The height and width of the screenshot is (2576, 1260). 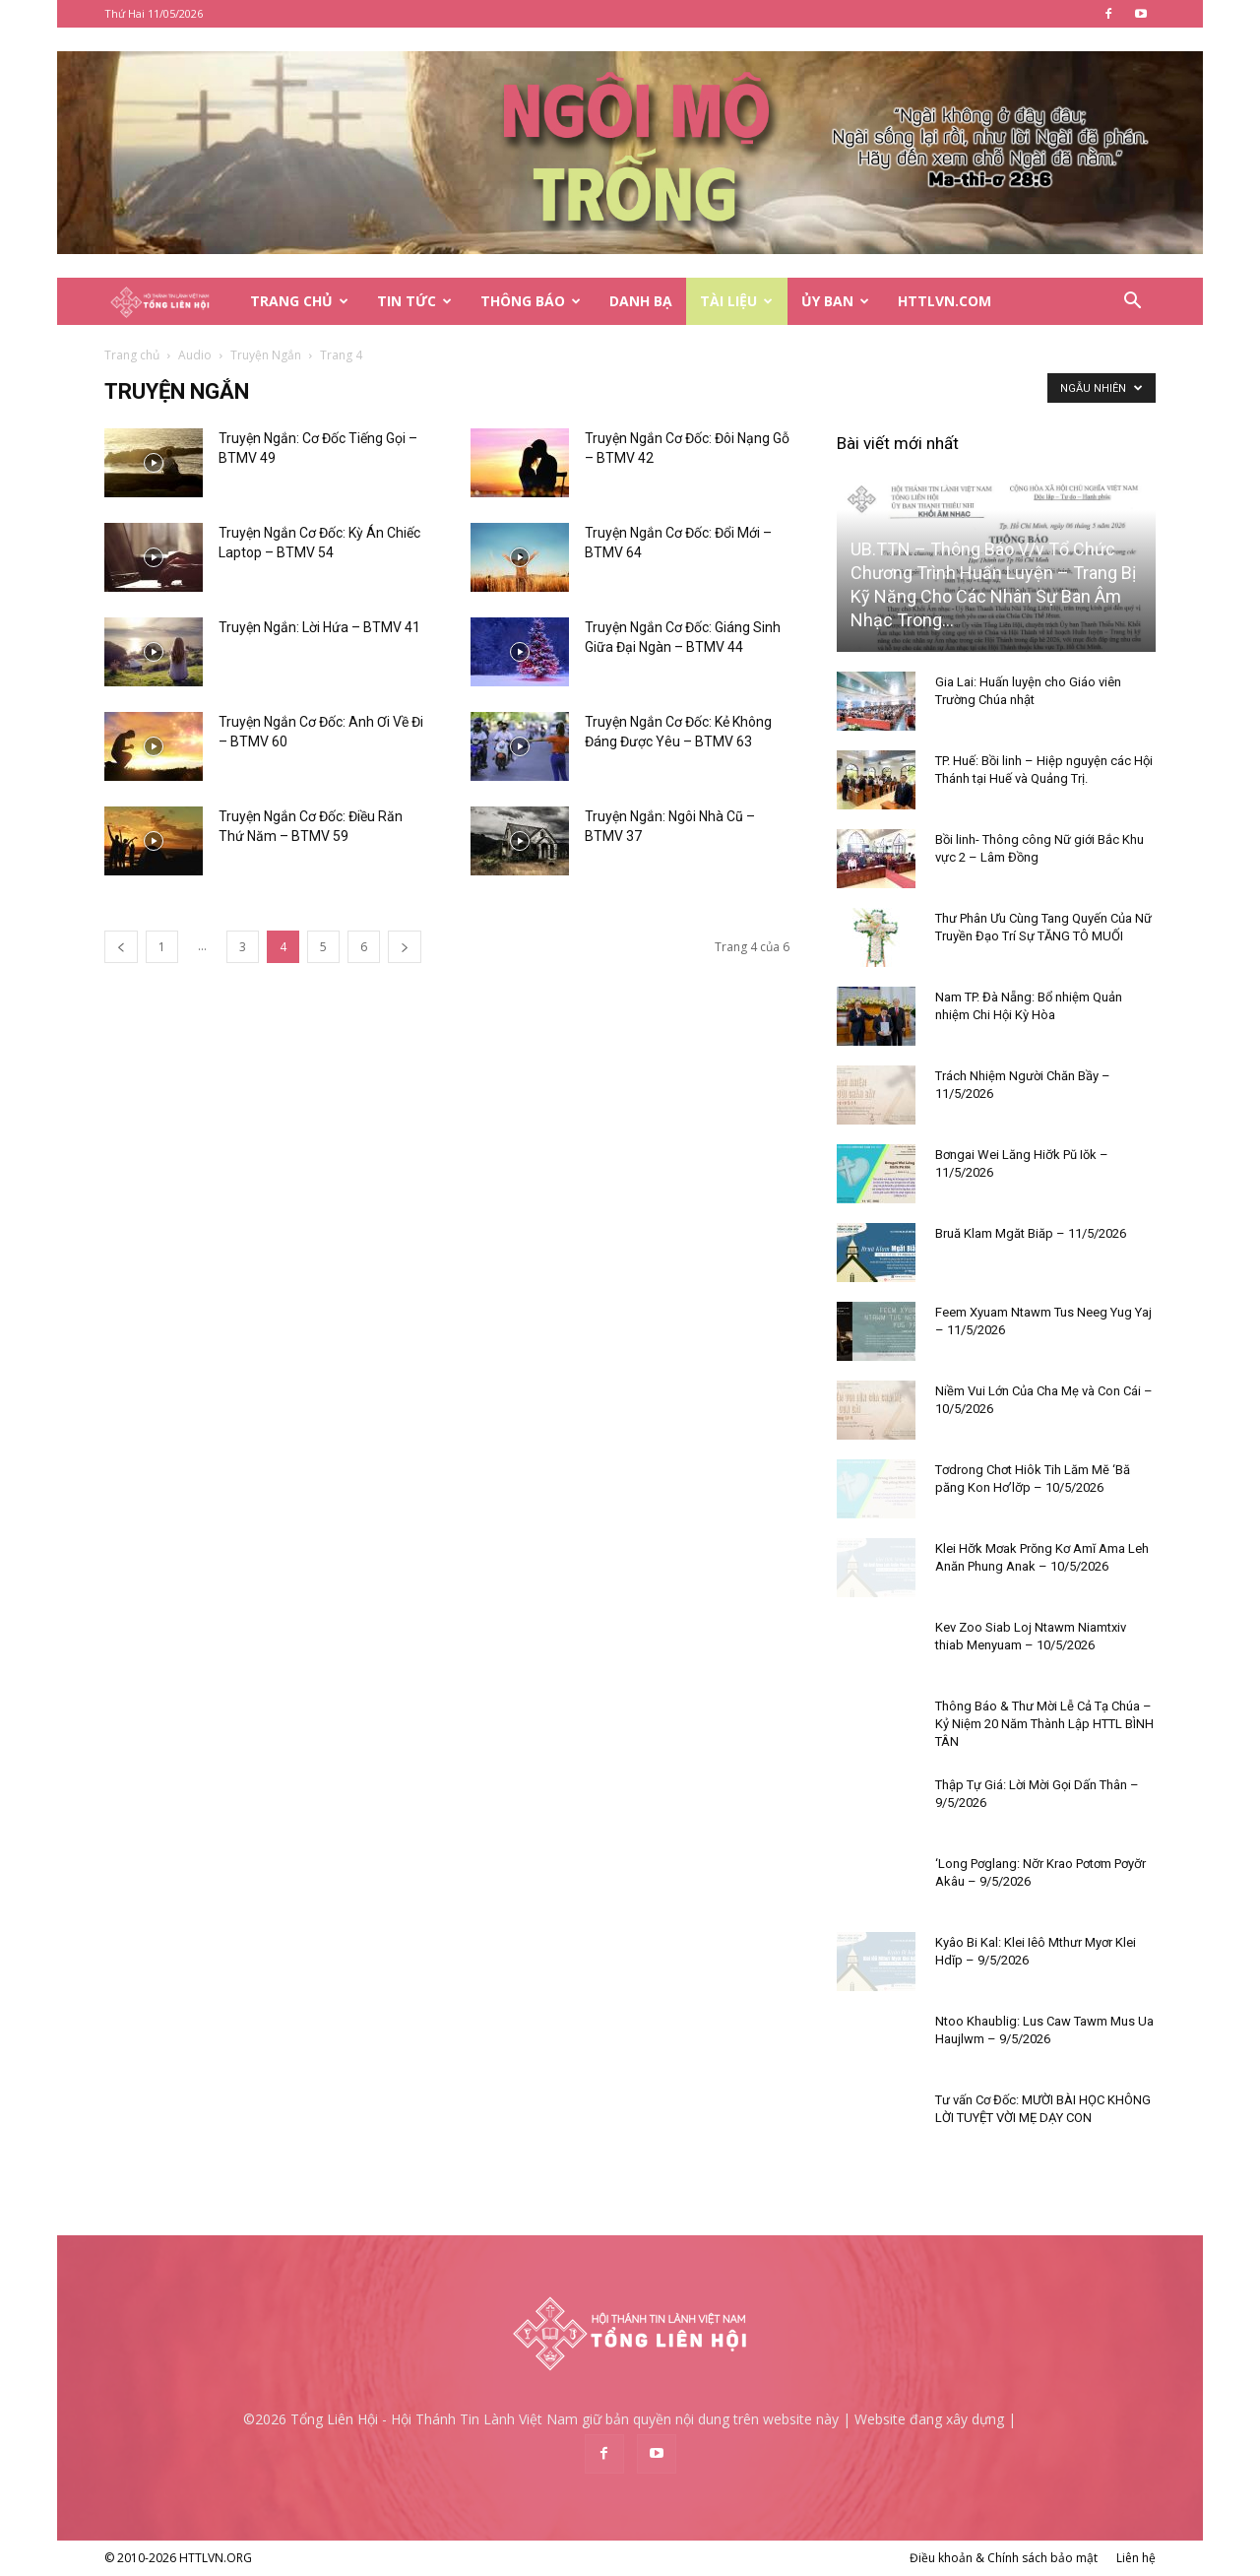 I want to click on Thông Báo & Thư Mời Lễ Cả Tạ Chúa – Kỷ Niệm 20 Năm Thành Lập HTTL BÌNH TÂN, so click(x=1044, y=1724).